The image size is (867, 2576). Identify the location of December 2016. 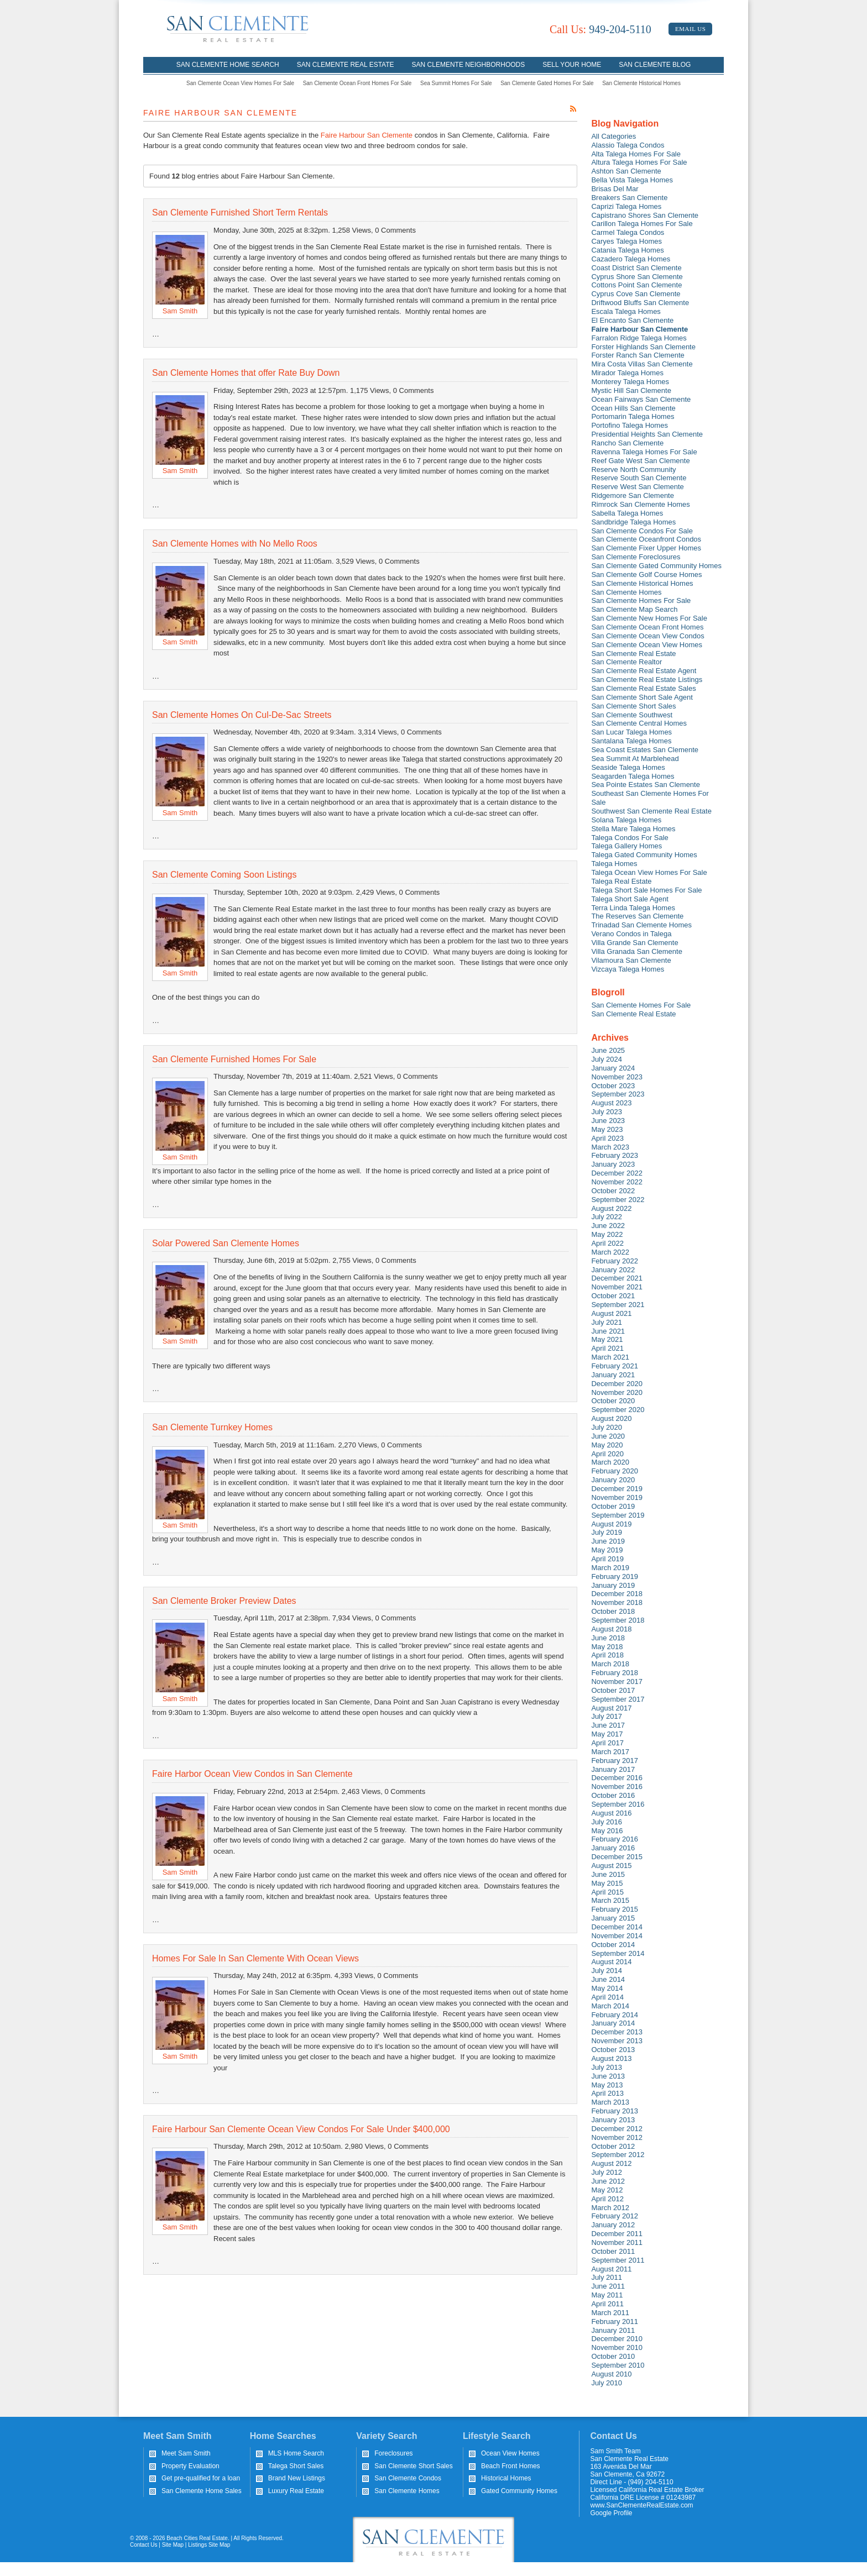
(617, 1778).